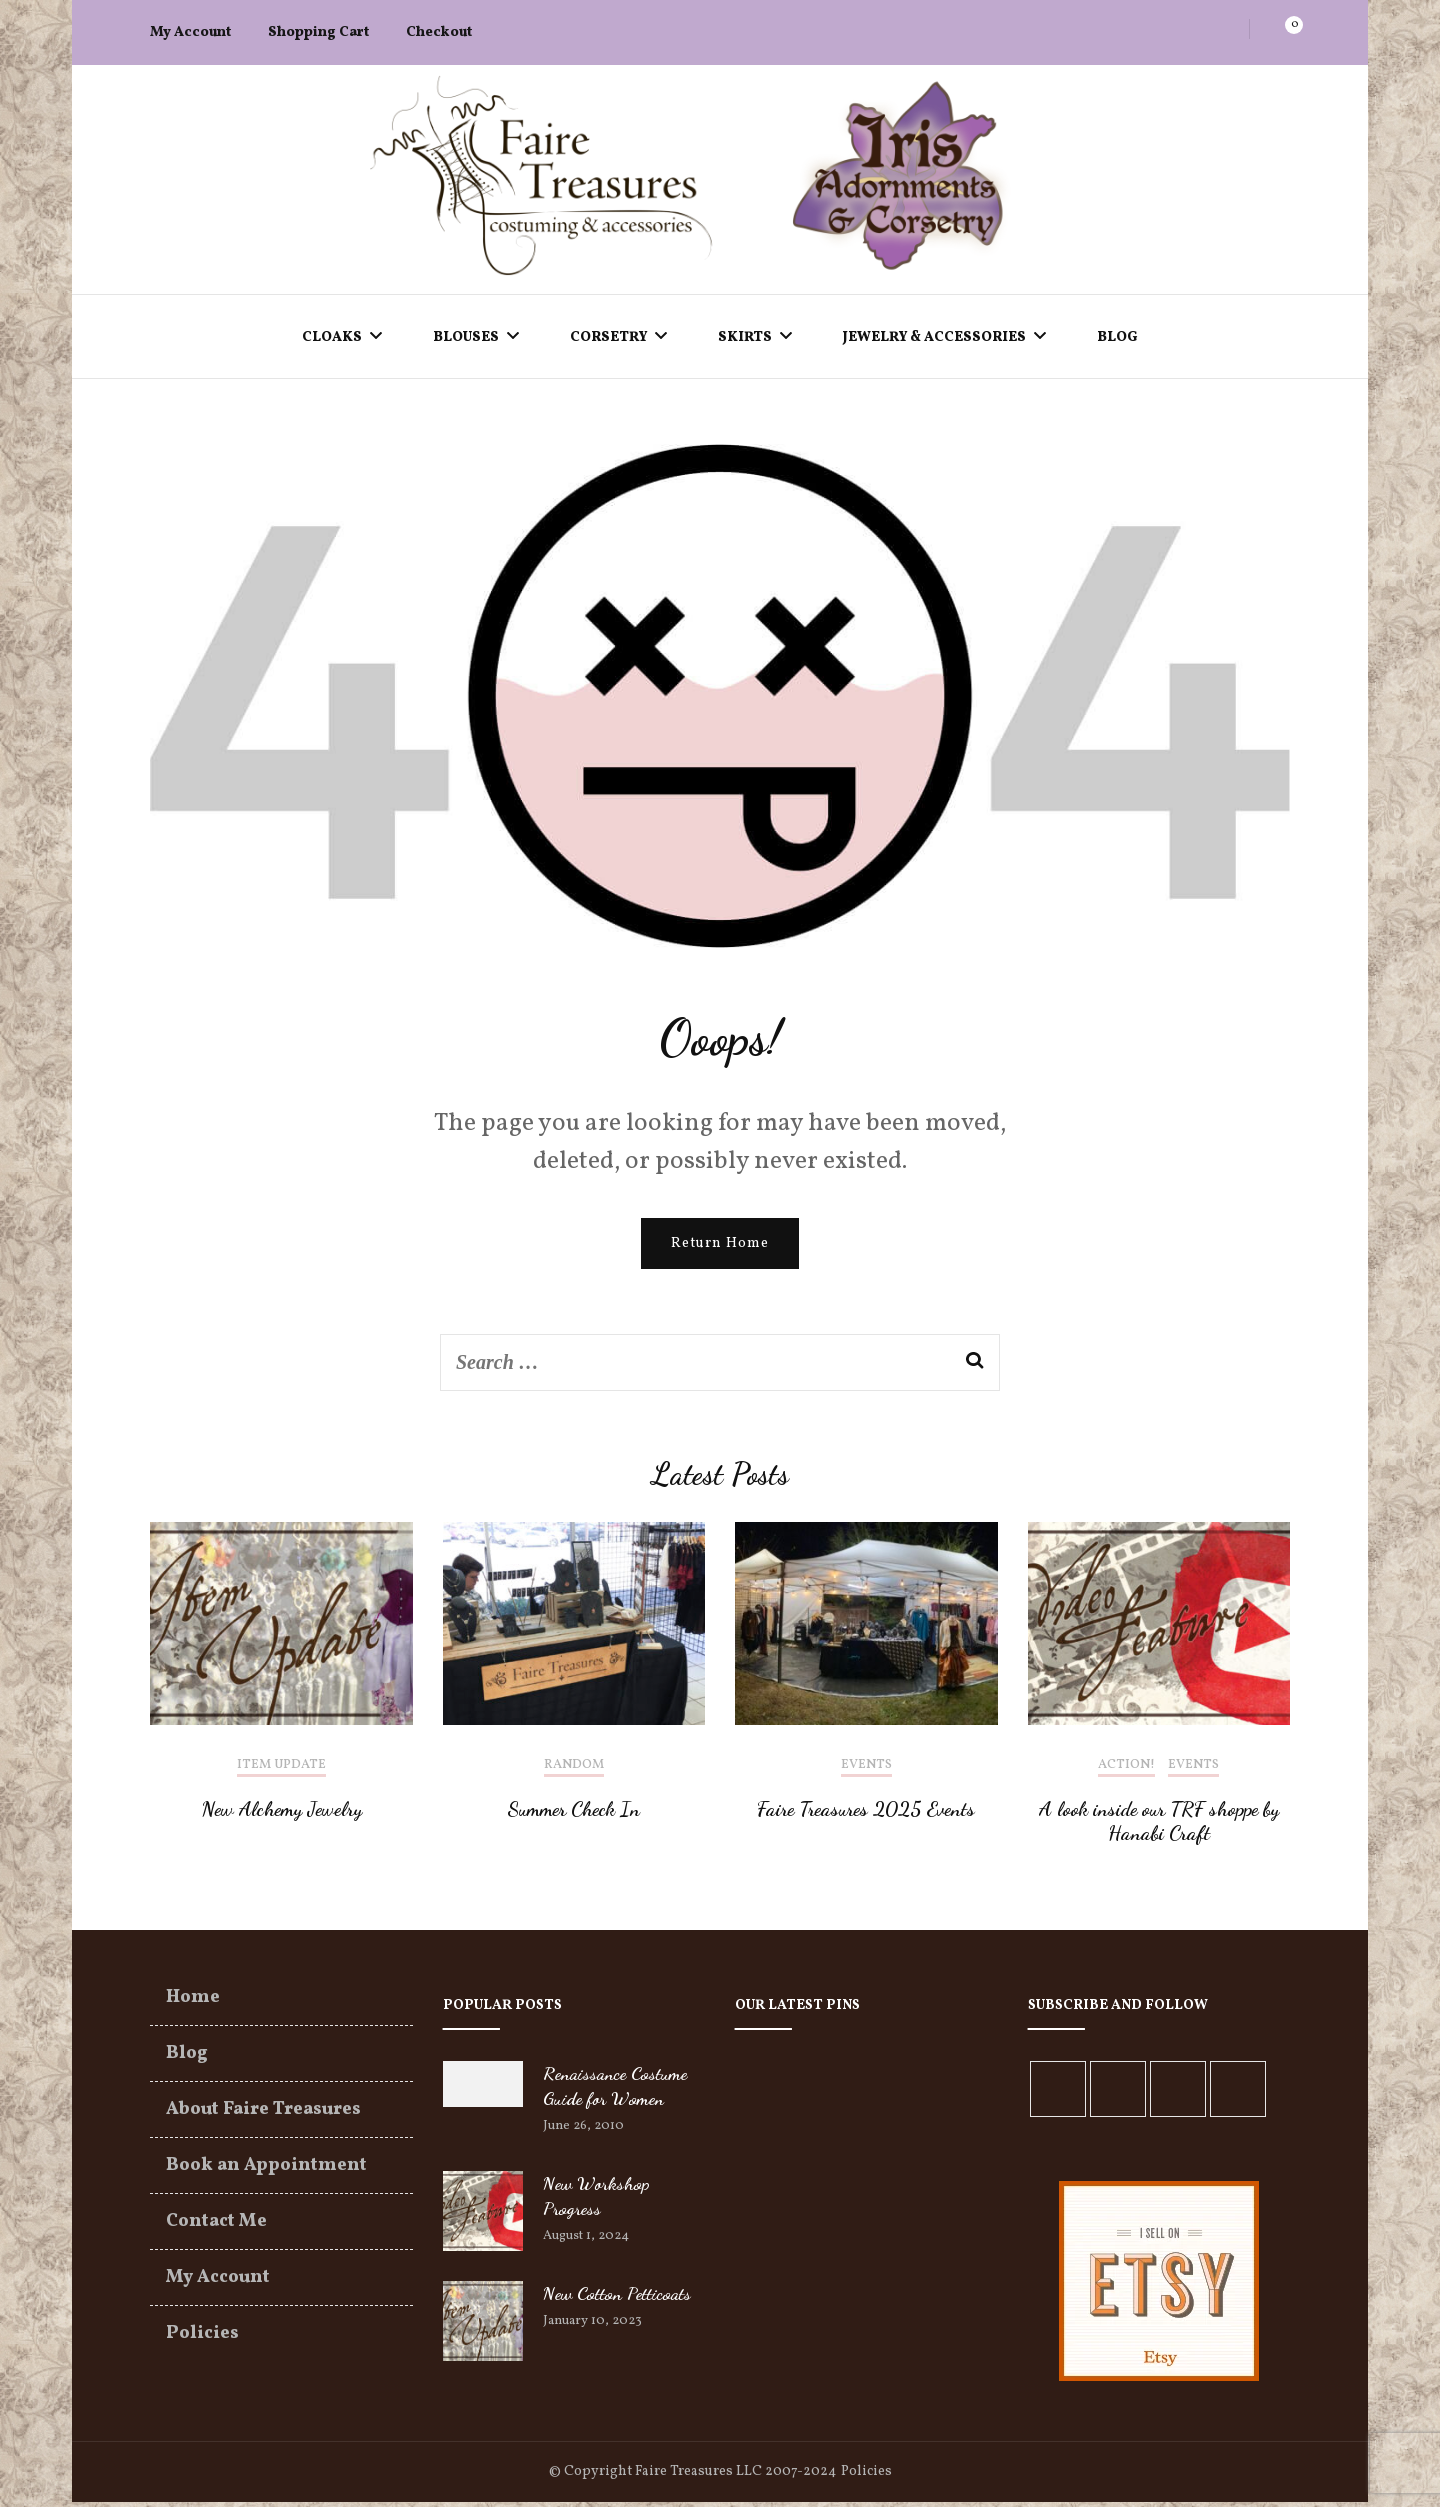  I want to click on Policies, so click(202, 2338).